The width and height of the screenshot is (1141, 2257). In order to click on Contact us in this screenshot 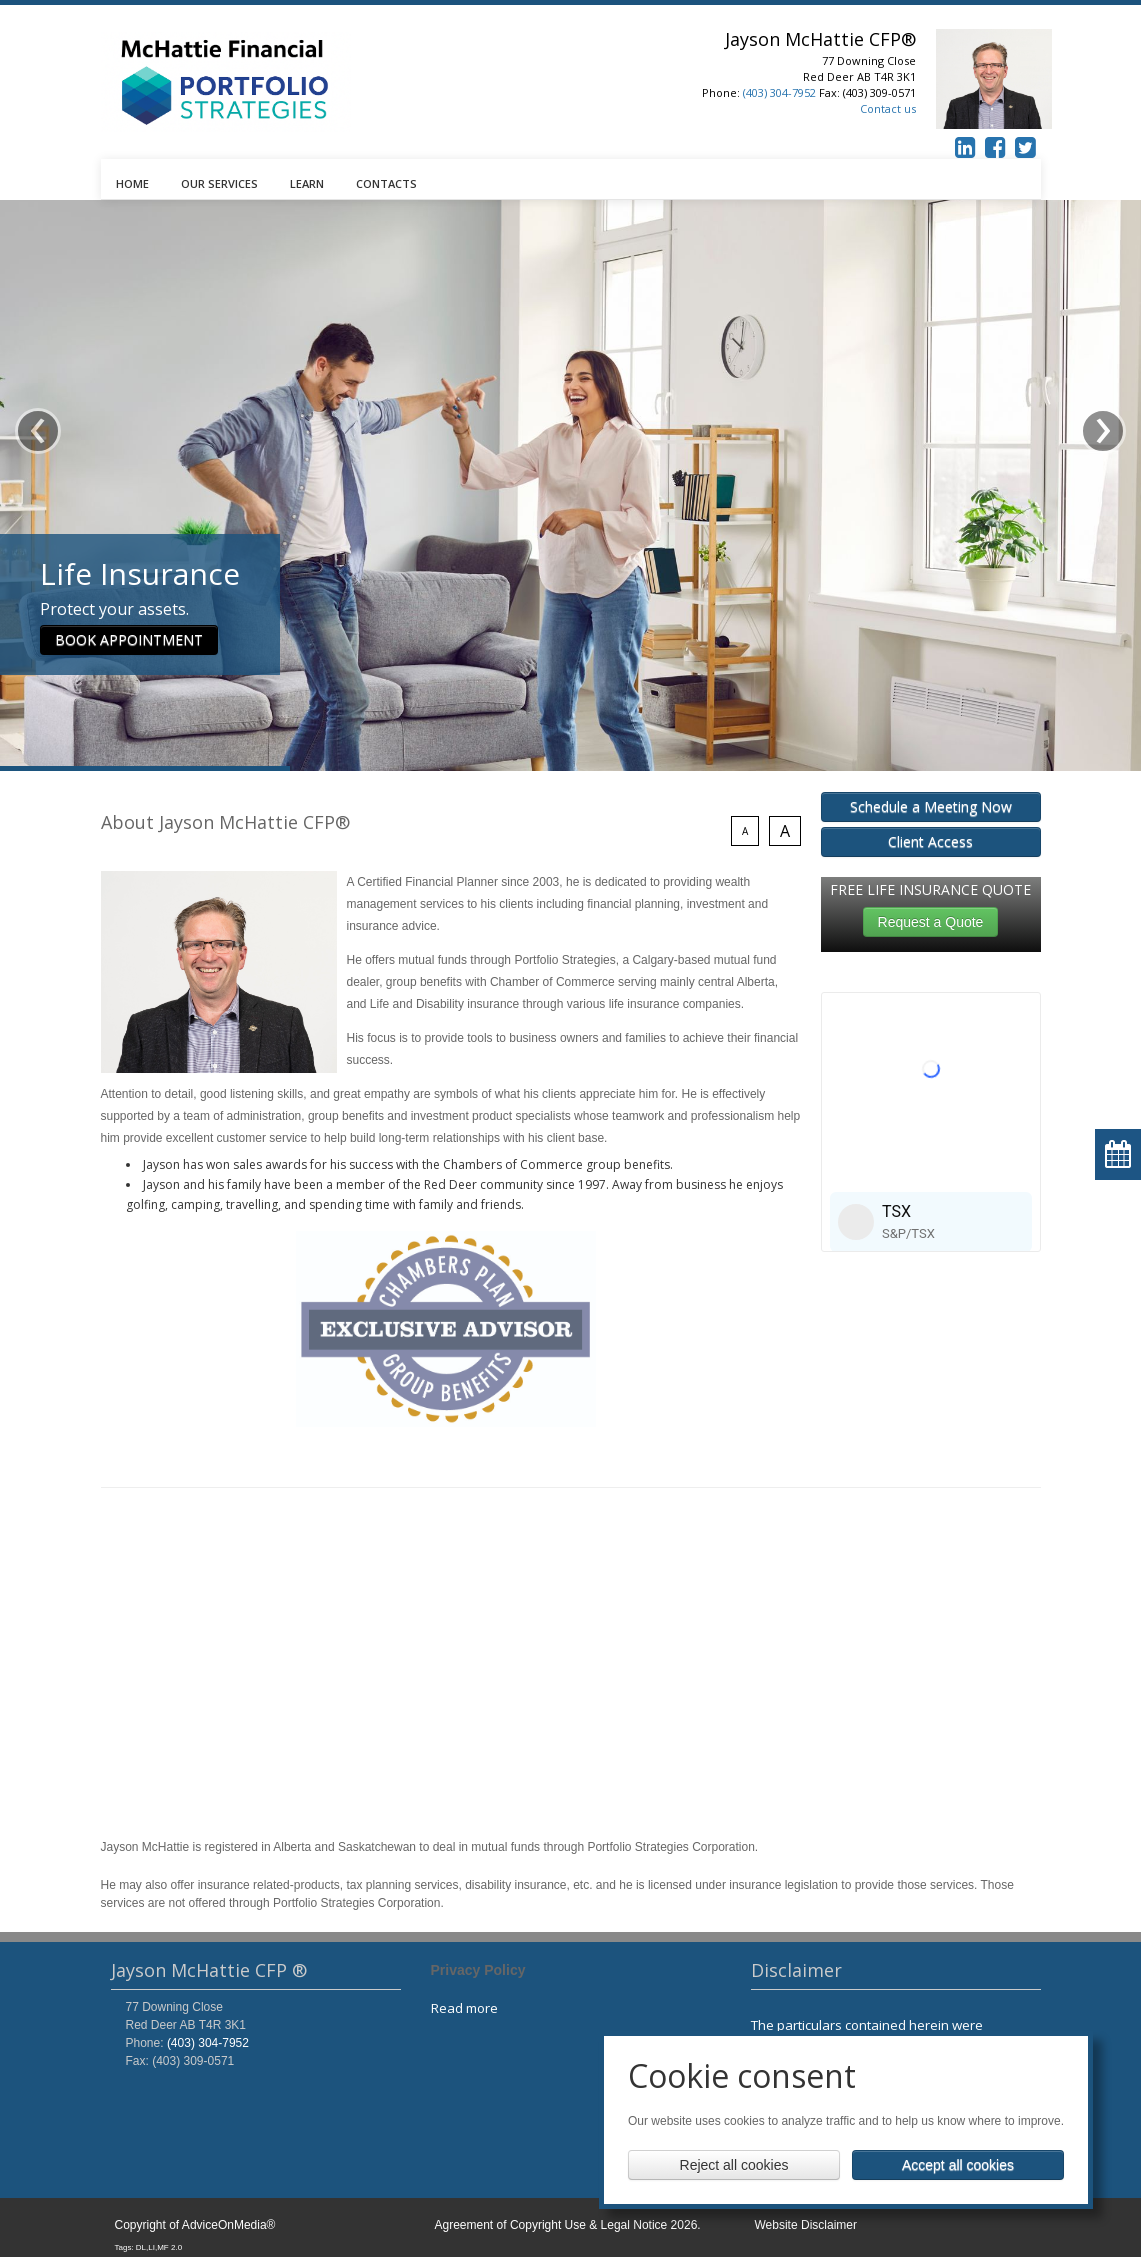, I will do `click(888, 108)`.